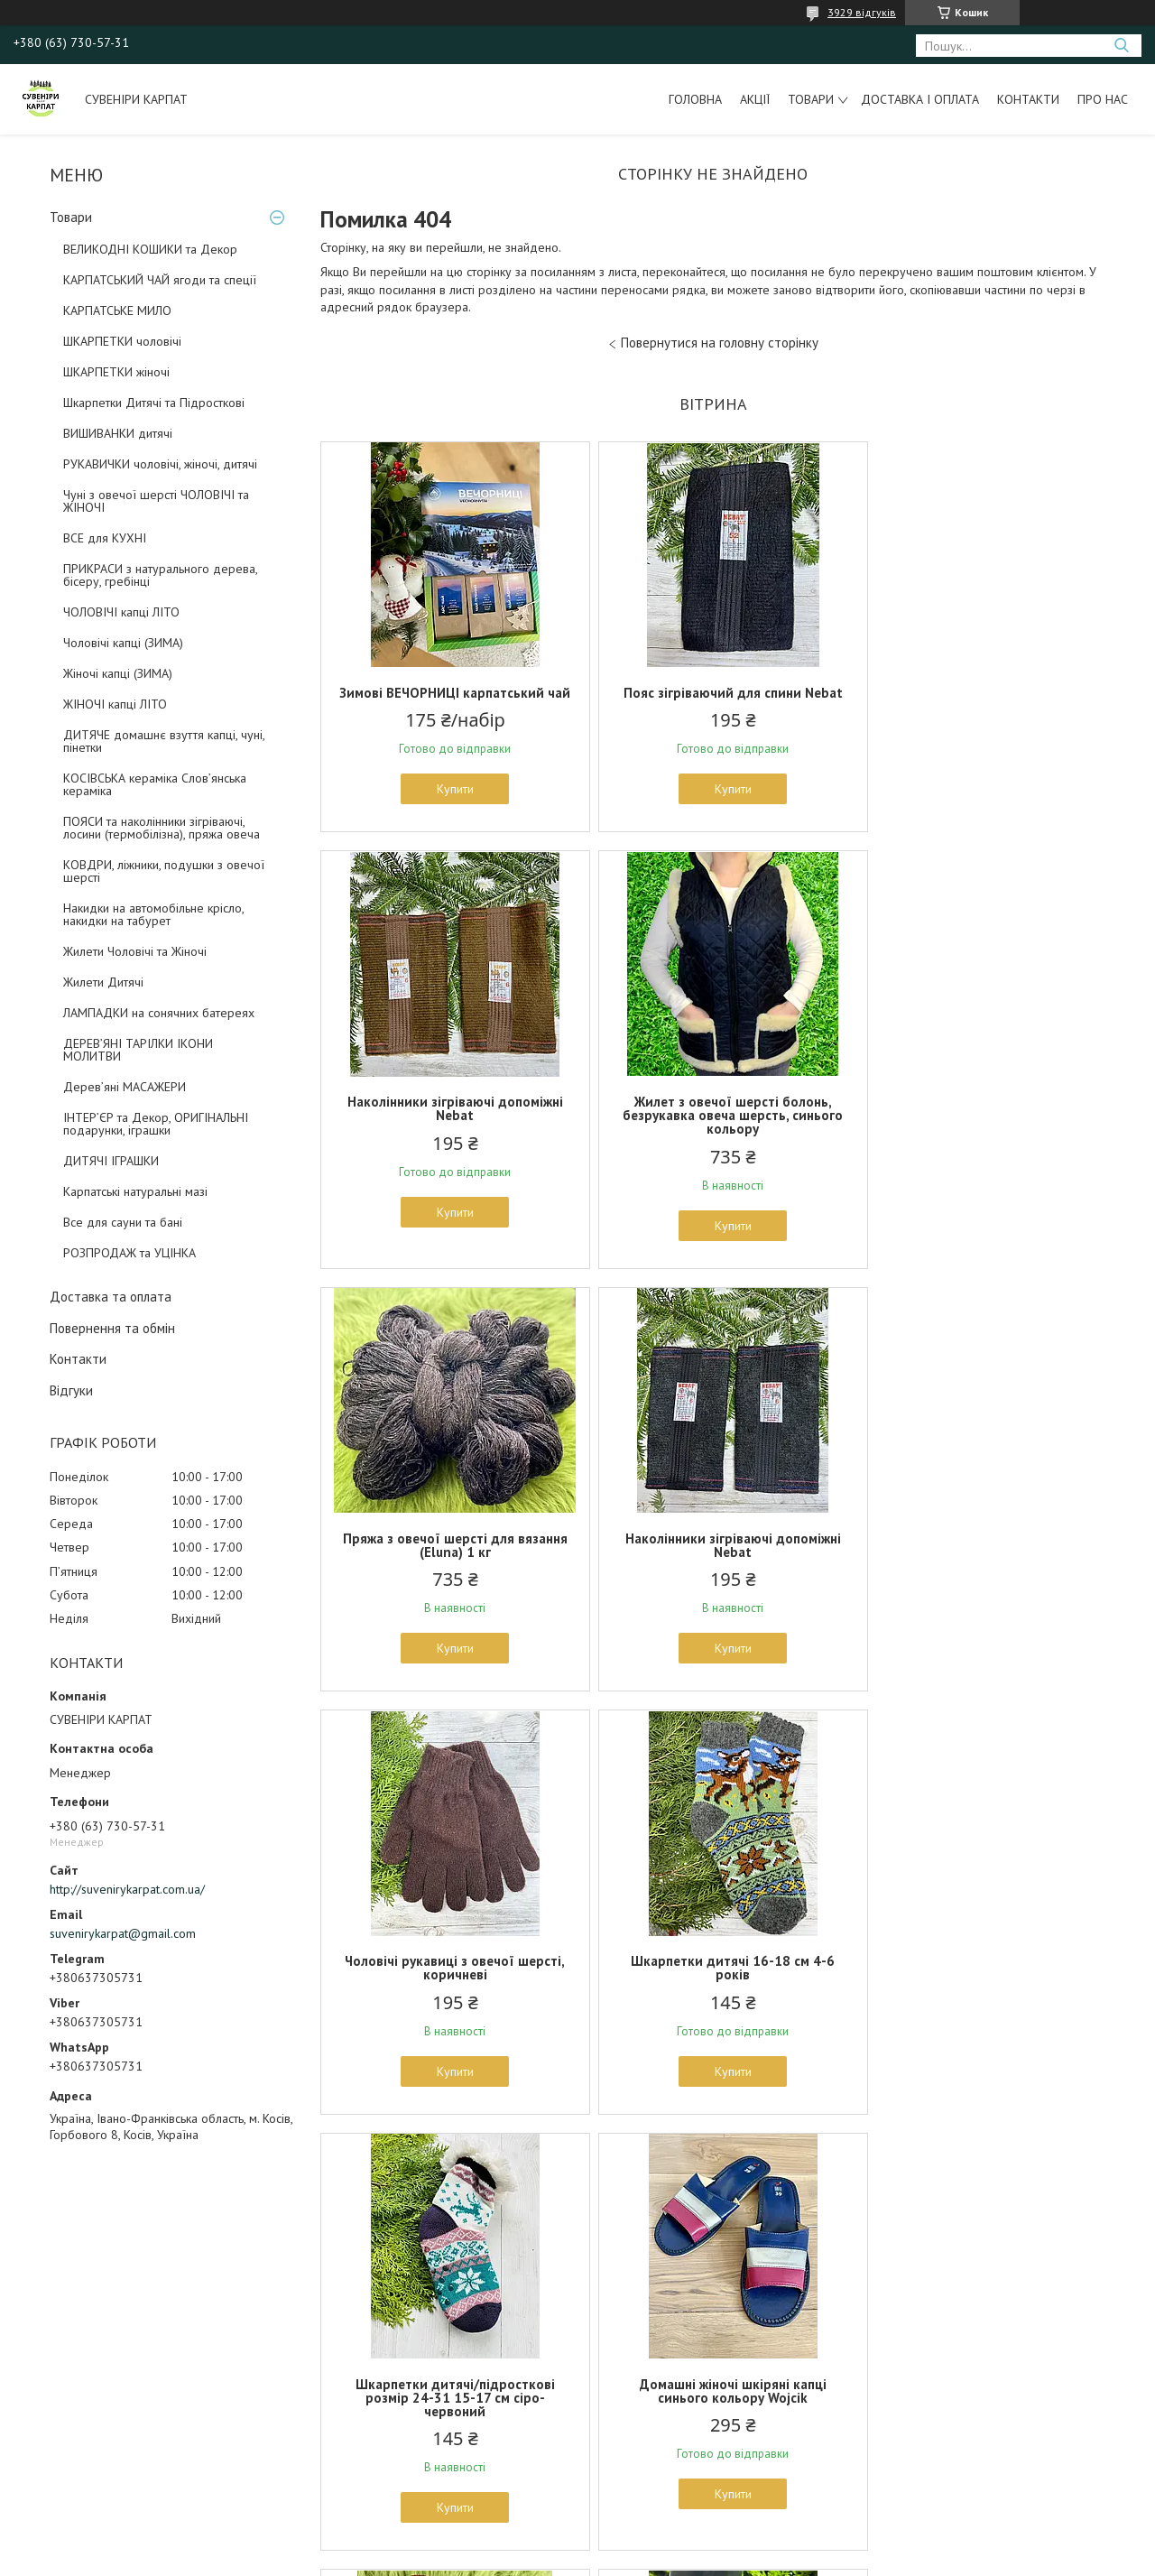  Describe the element at coordinates (976, 1565) in the screenshot. I see `Шкарпетки дитячі/підросткові розмір 24-31 15-17 см сіро-червоний` at that location.